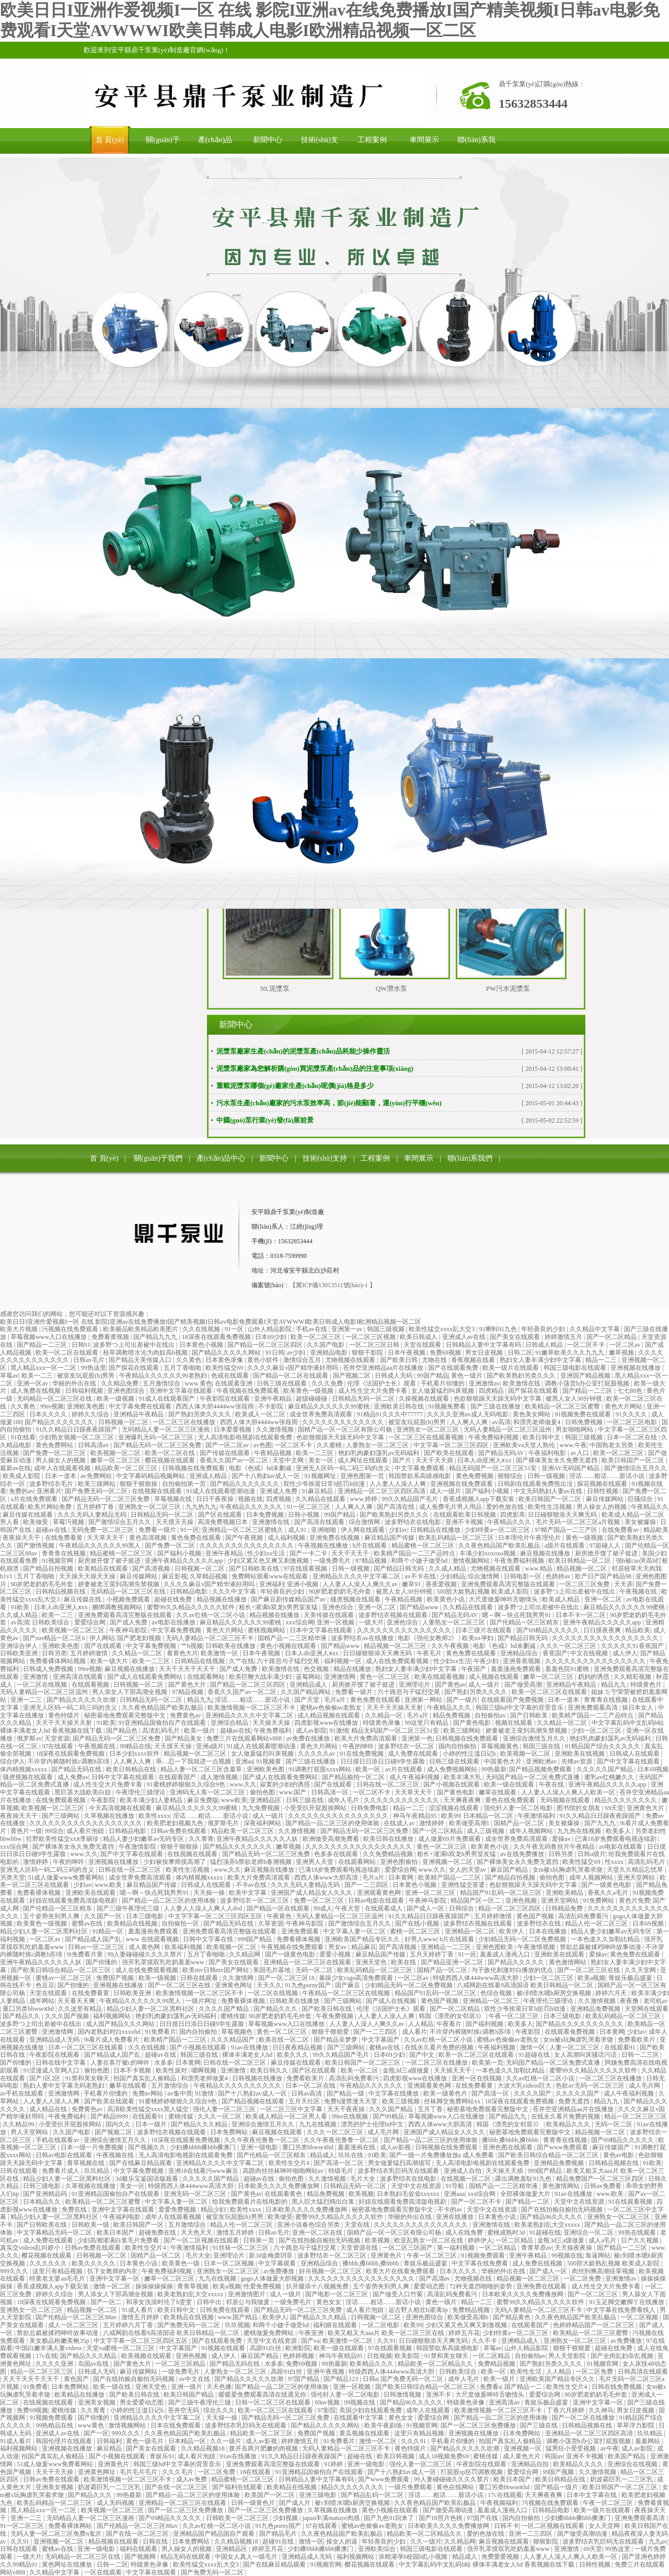  I want to click on 亚洲aa, so click(244, 1761).